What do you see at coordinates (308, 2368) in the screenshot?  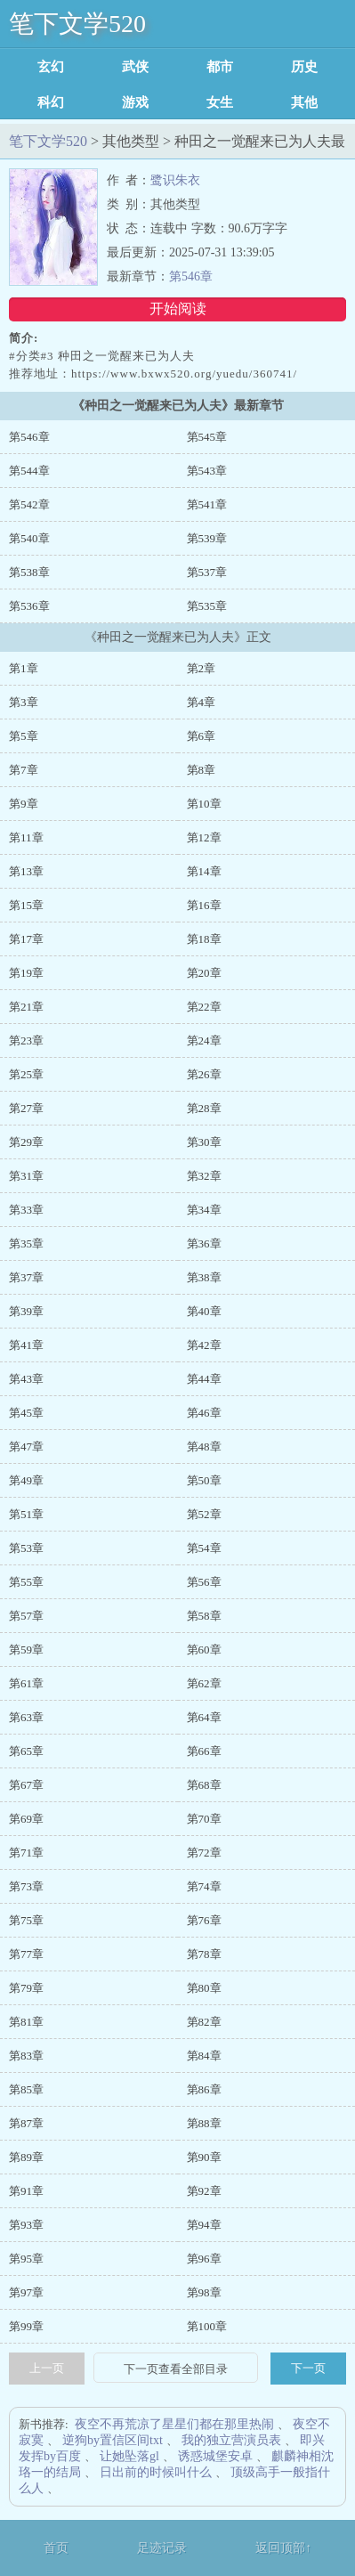 I see `下一页` at bounding box center [308, 2368].